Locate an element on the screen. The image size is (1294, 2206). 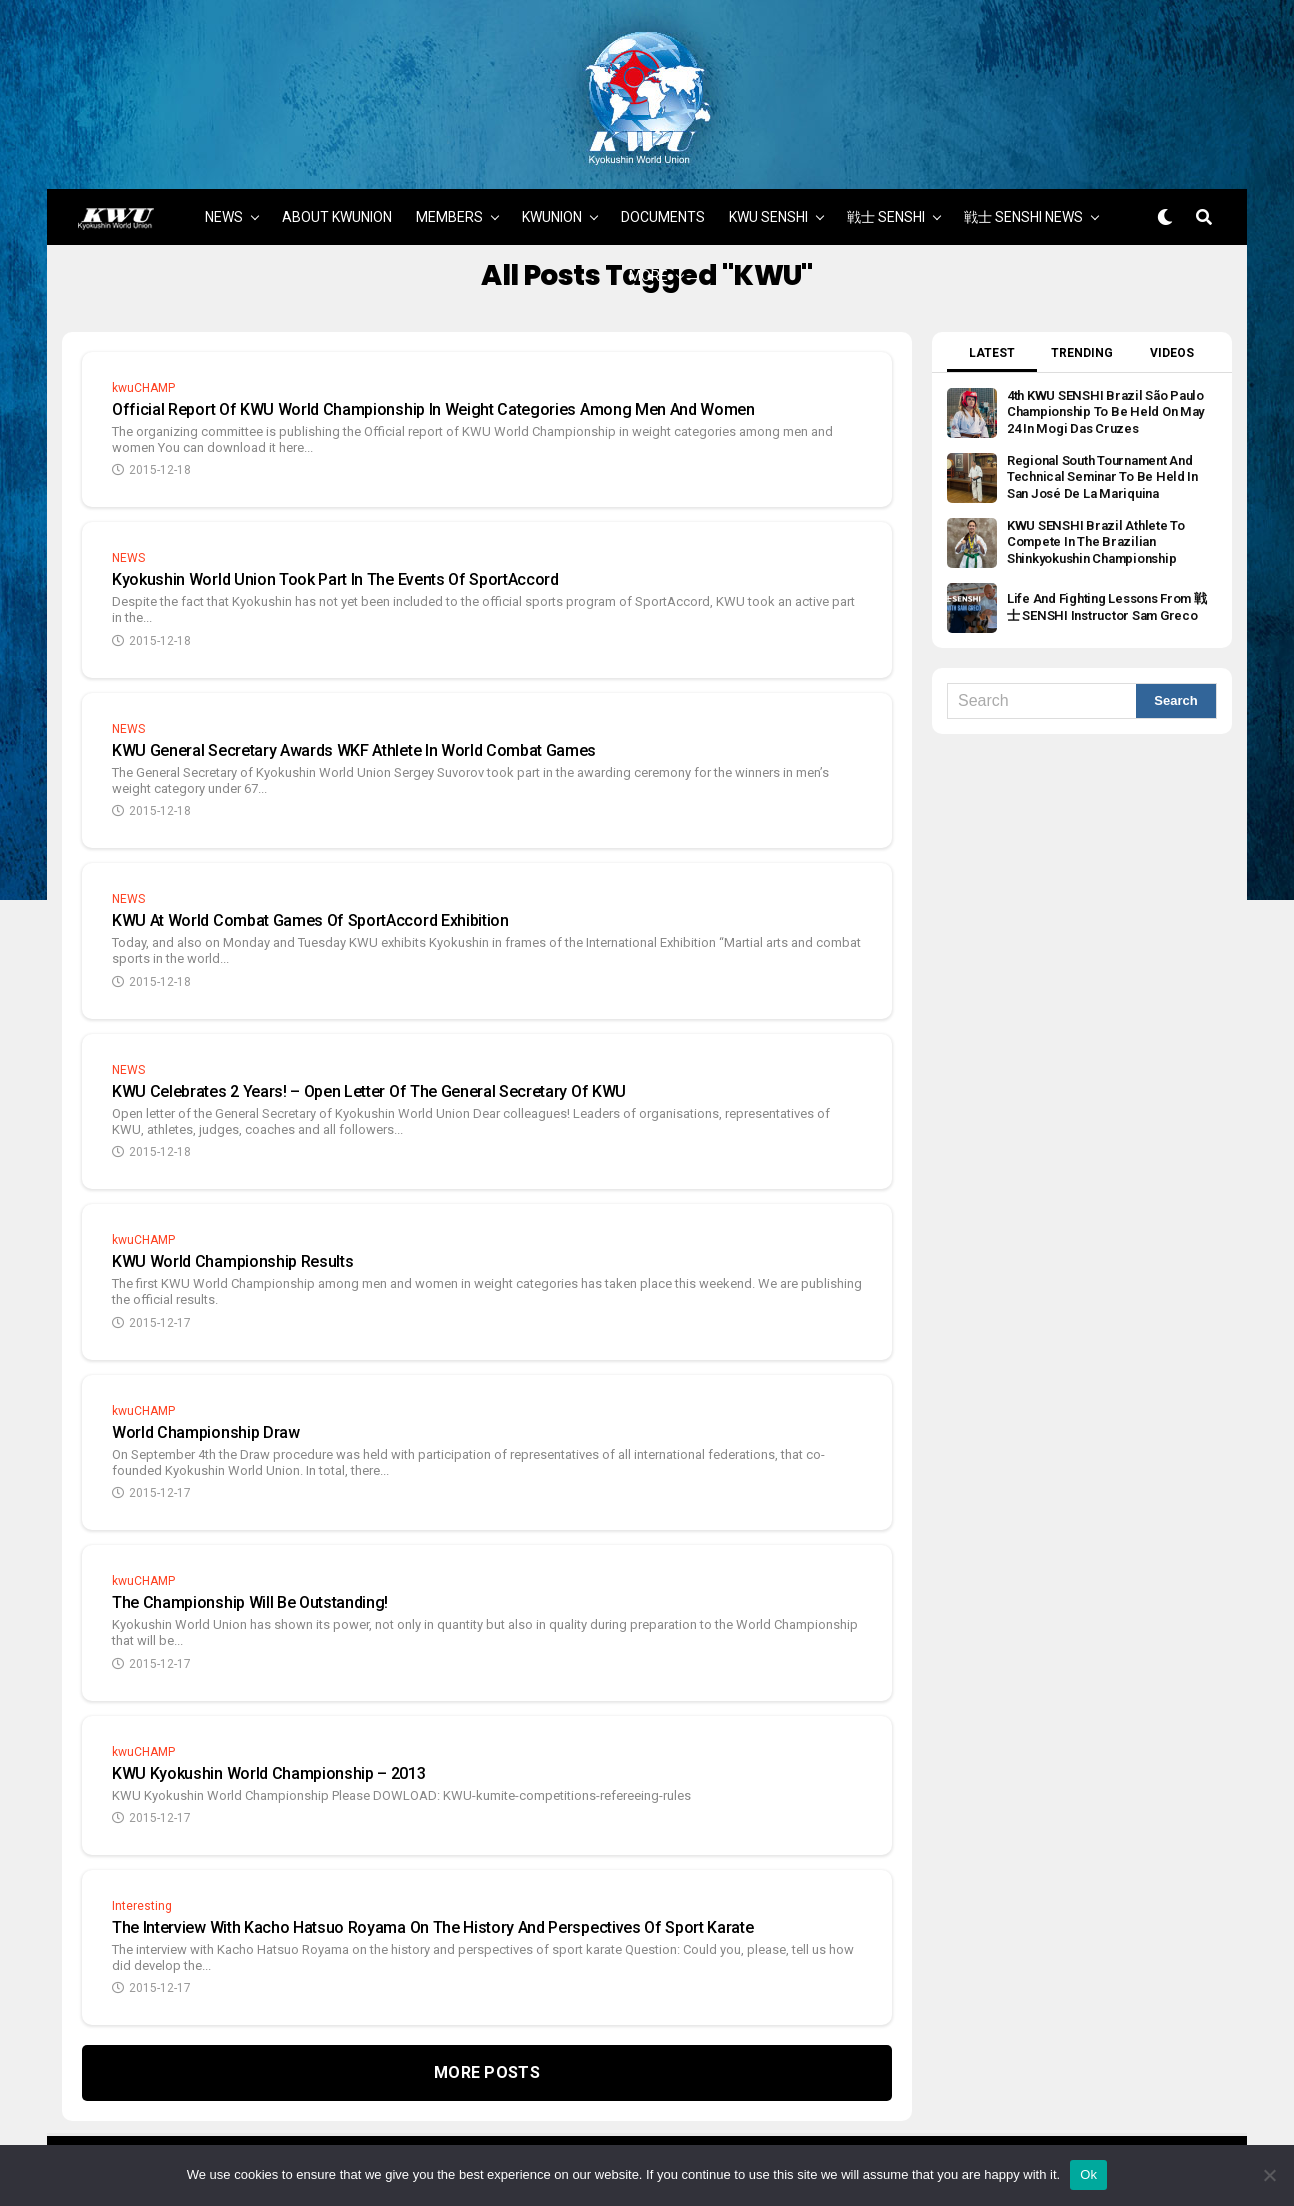
KWUNION is located at coordinates (552, 197).